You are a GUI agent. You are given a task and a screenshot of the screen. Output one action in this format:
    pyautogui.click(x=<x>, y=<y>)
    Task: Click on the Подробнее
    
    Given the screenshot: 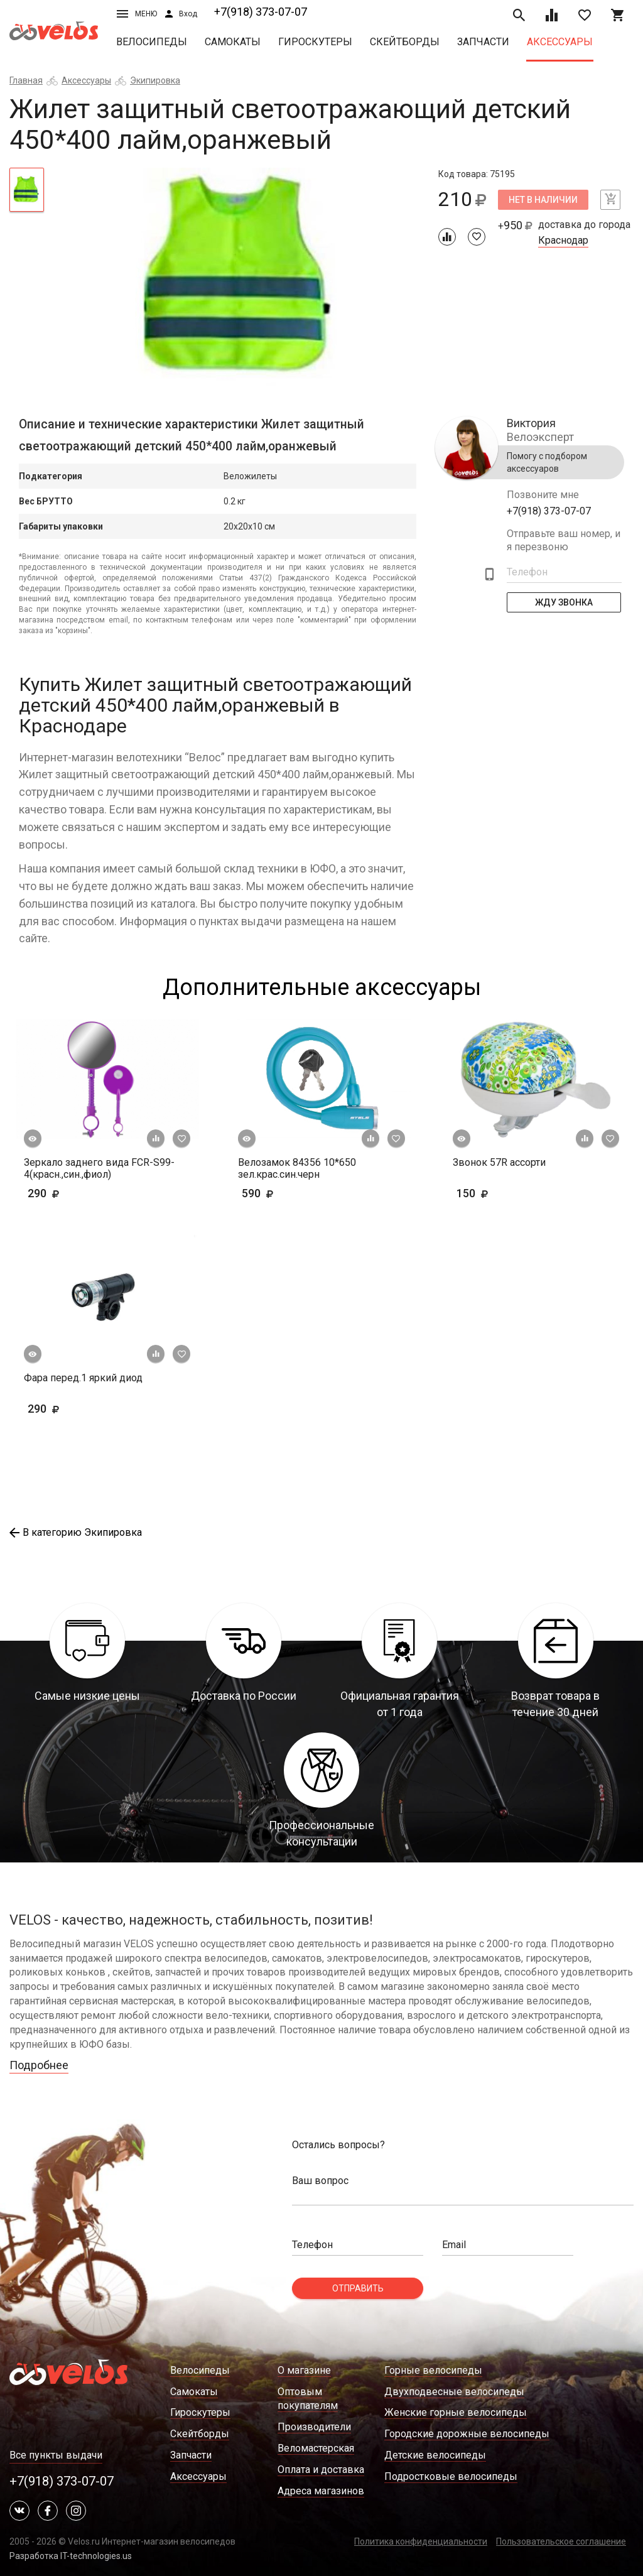 What is the action you would take?
    pyautogui.click(x=38, y=2065)
    